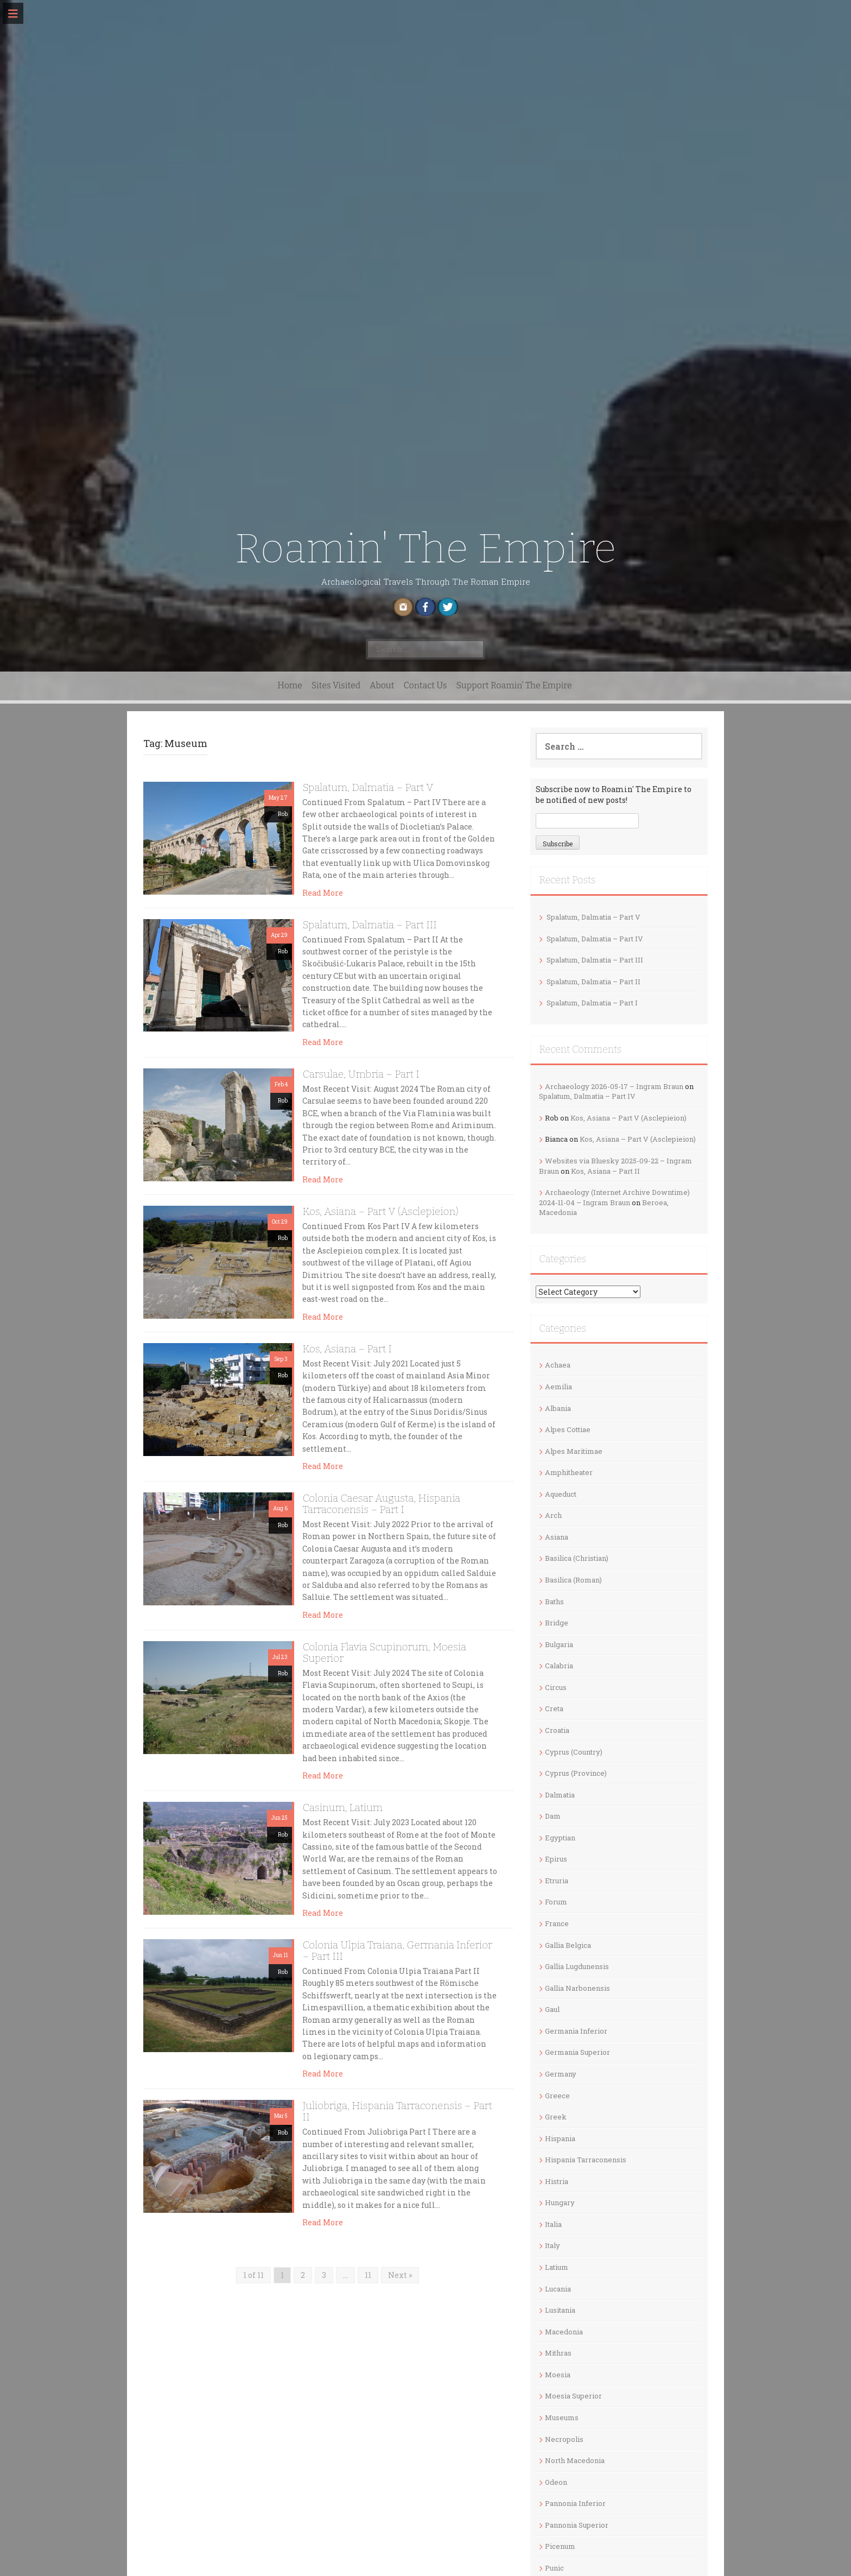  Describe the element at coordinates (367, 787) in the screenshot. I see `Spalatum, Dalmatia – Part V` at that location.